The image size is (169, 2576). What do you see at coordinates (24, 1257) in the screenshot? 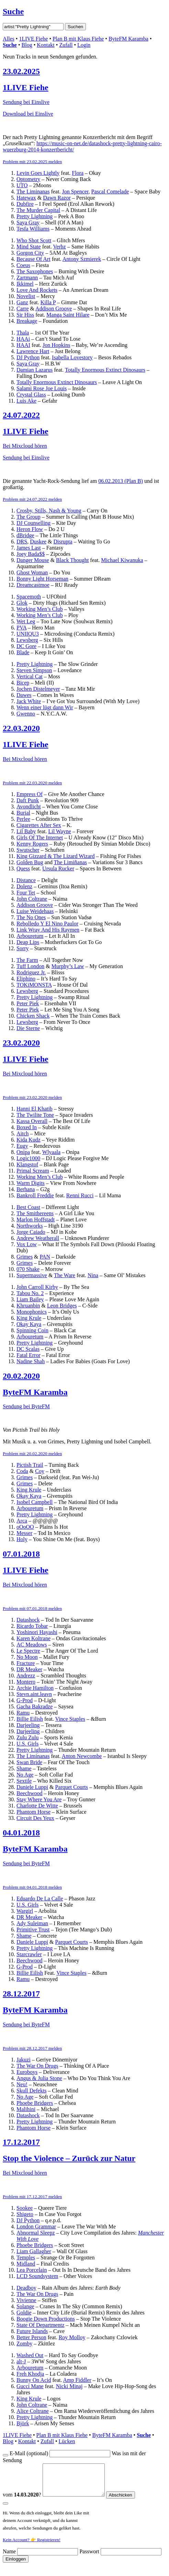
I see `Grimes` at bounding box center [24, 1257].